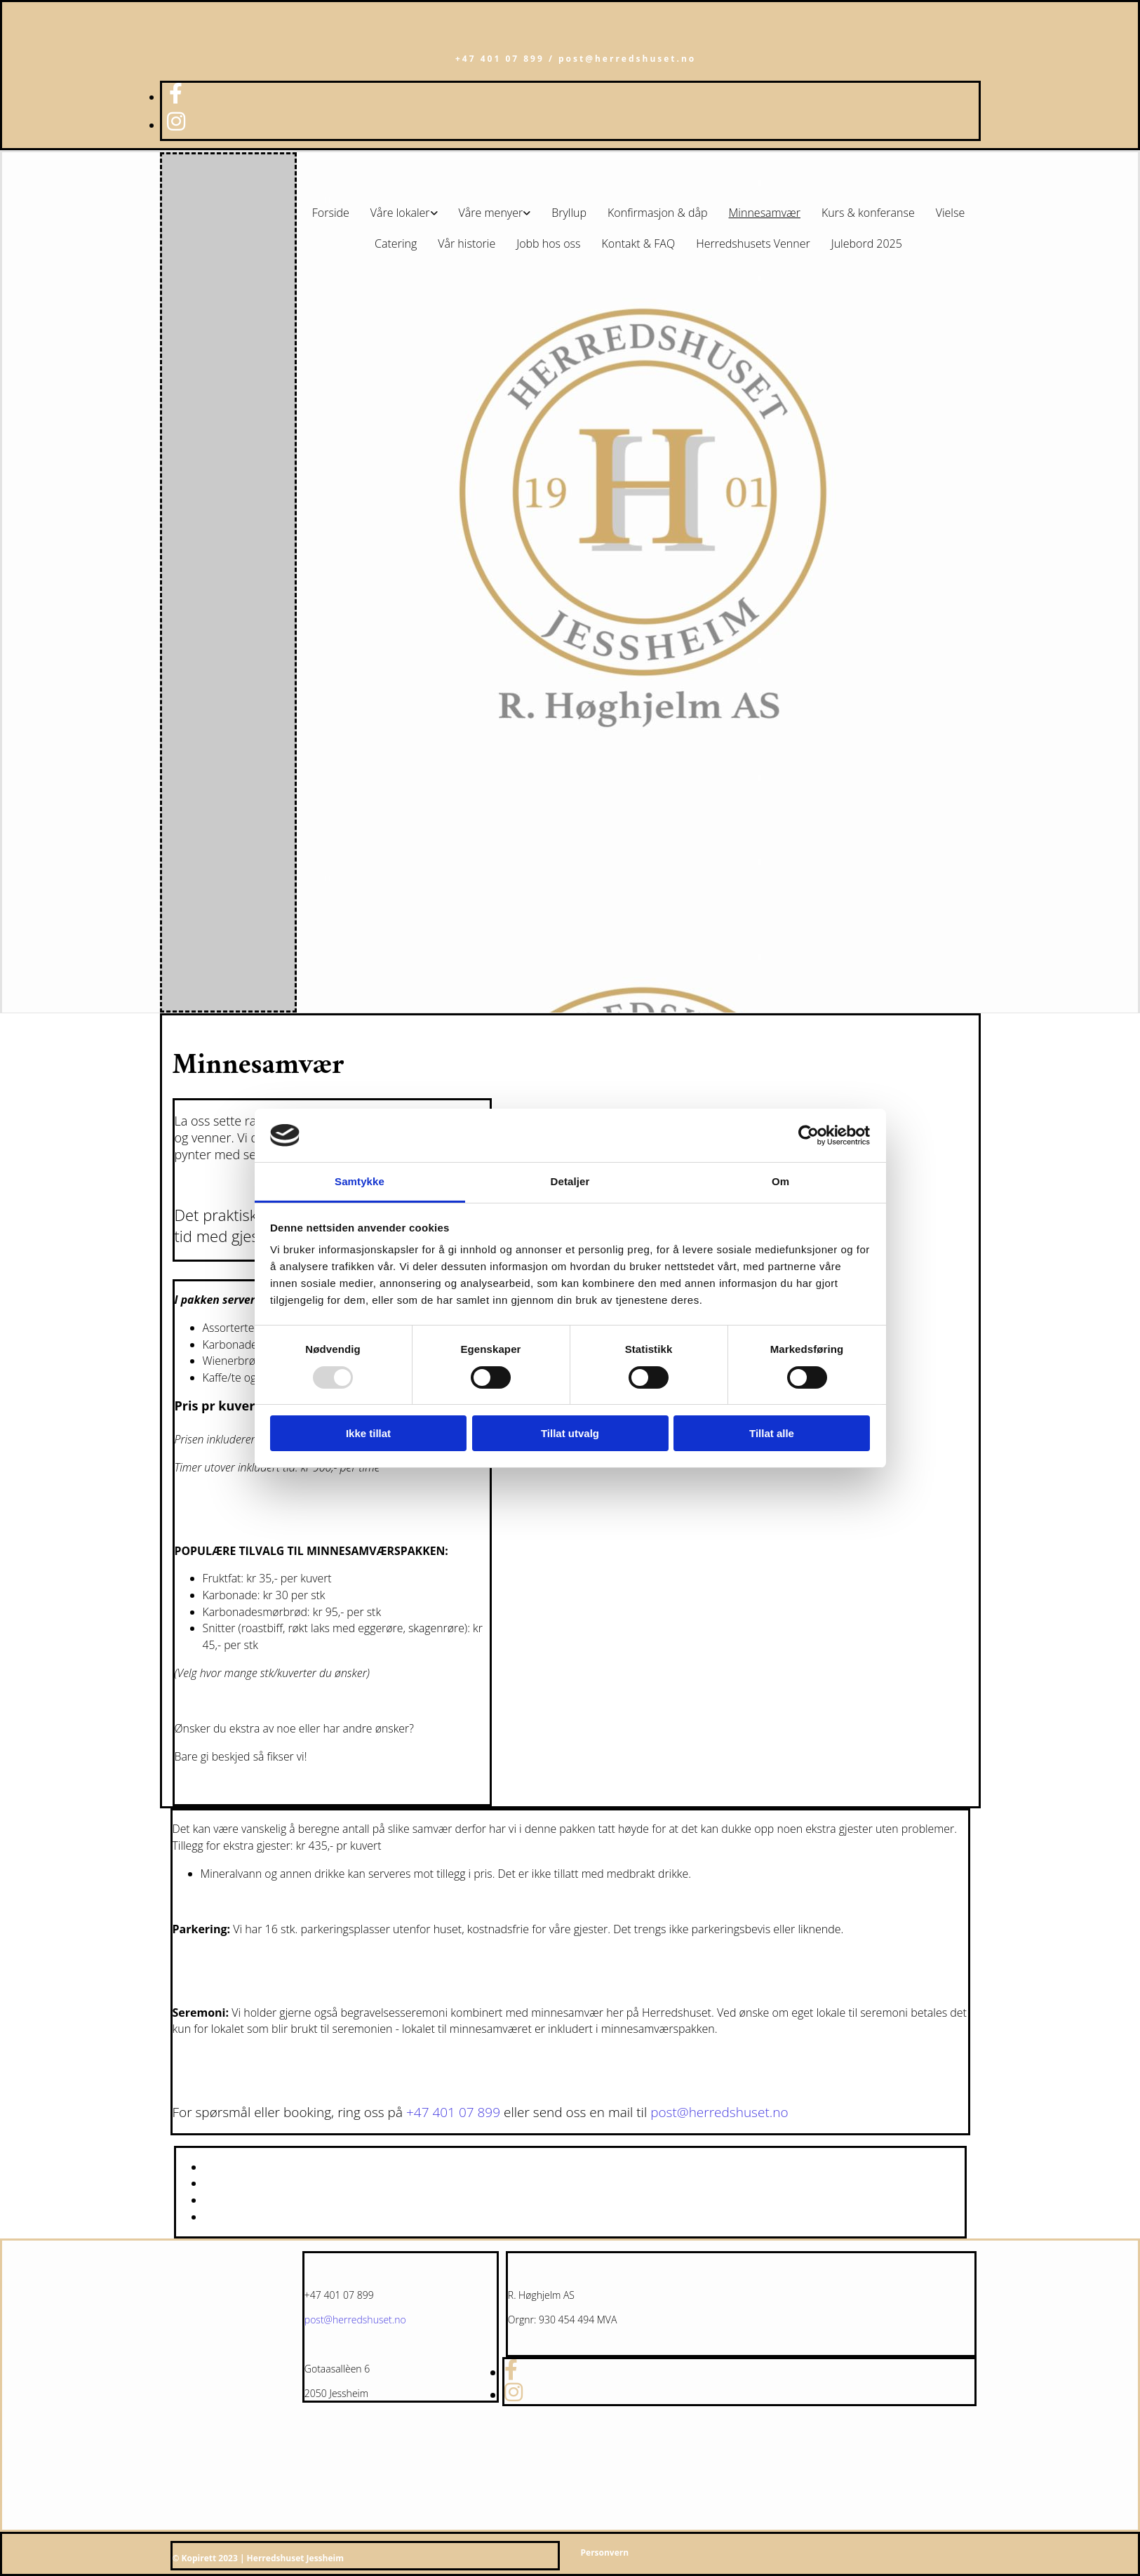 This screenshot has height=2576, width=1140. Describe the element at coordinates (605, 2552) in the screenshot. I see `Personvern` at that location.